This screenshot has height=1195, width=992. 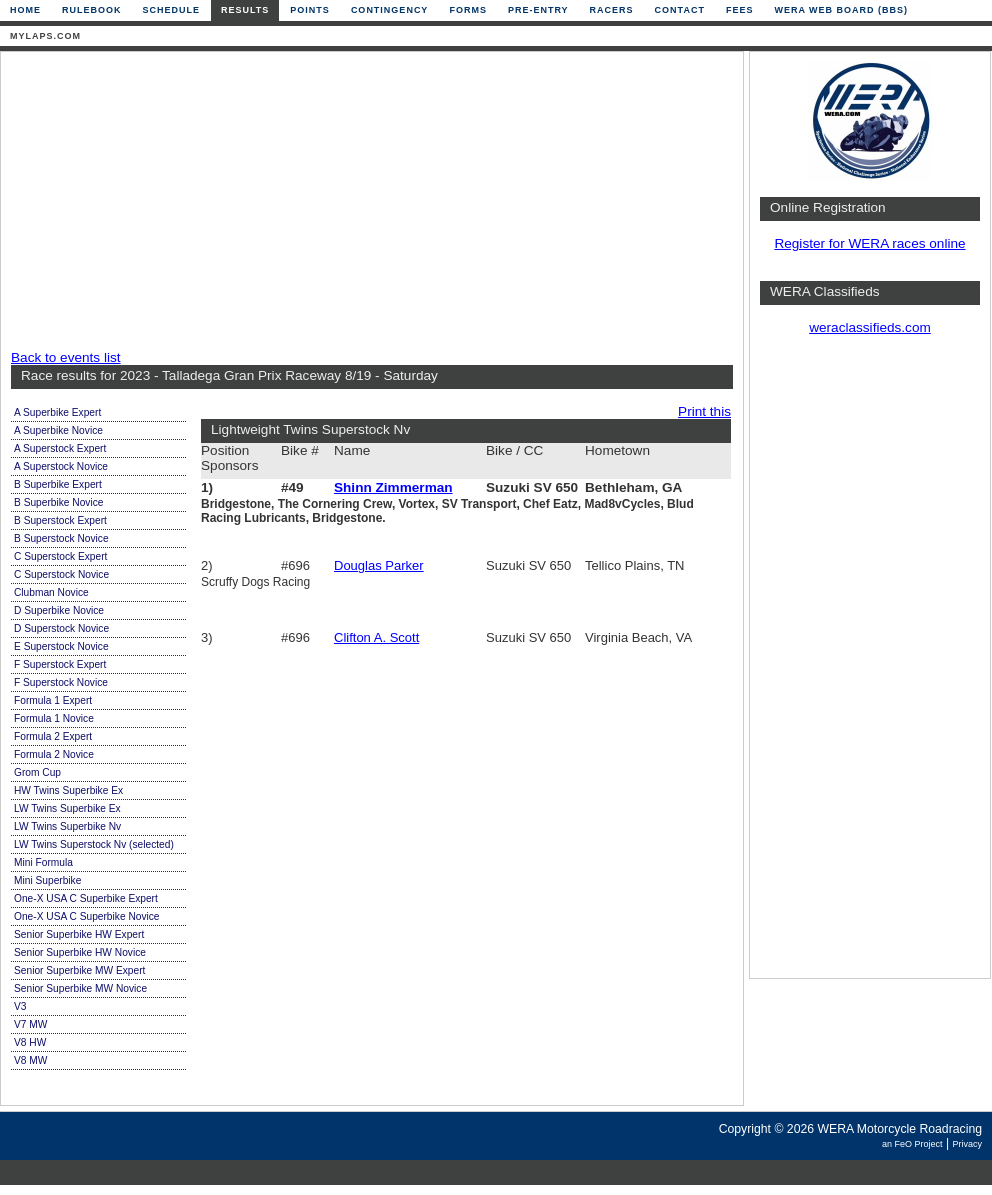 What do you see at coordinates (94, 844) in the screenshot?
I see `LW Twins Superstock Nv (selected)` at bounding box center [94, 844].